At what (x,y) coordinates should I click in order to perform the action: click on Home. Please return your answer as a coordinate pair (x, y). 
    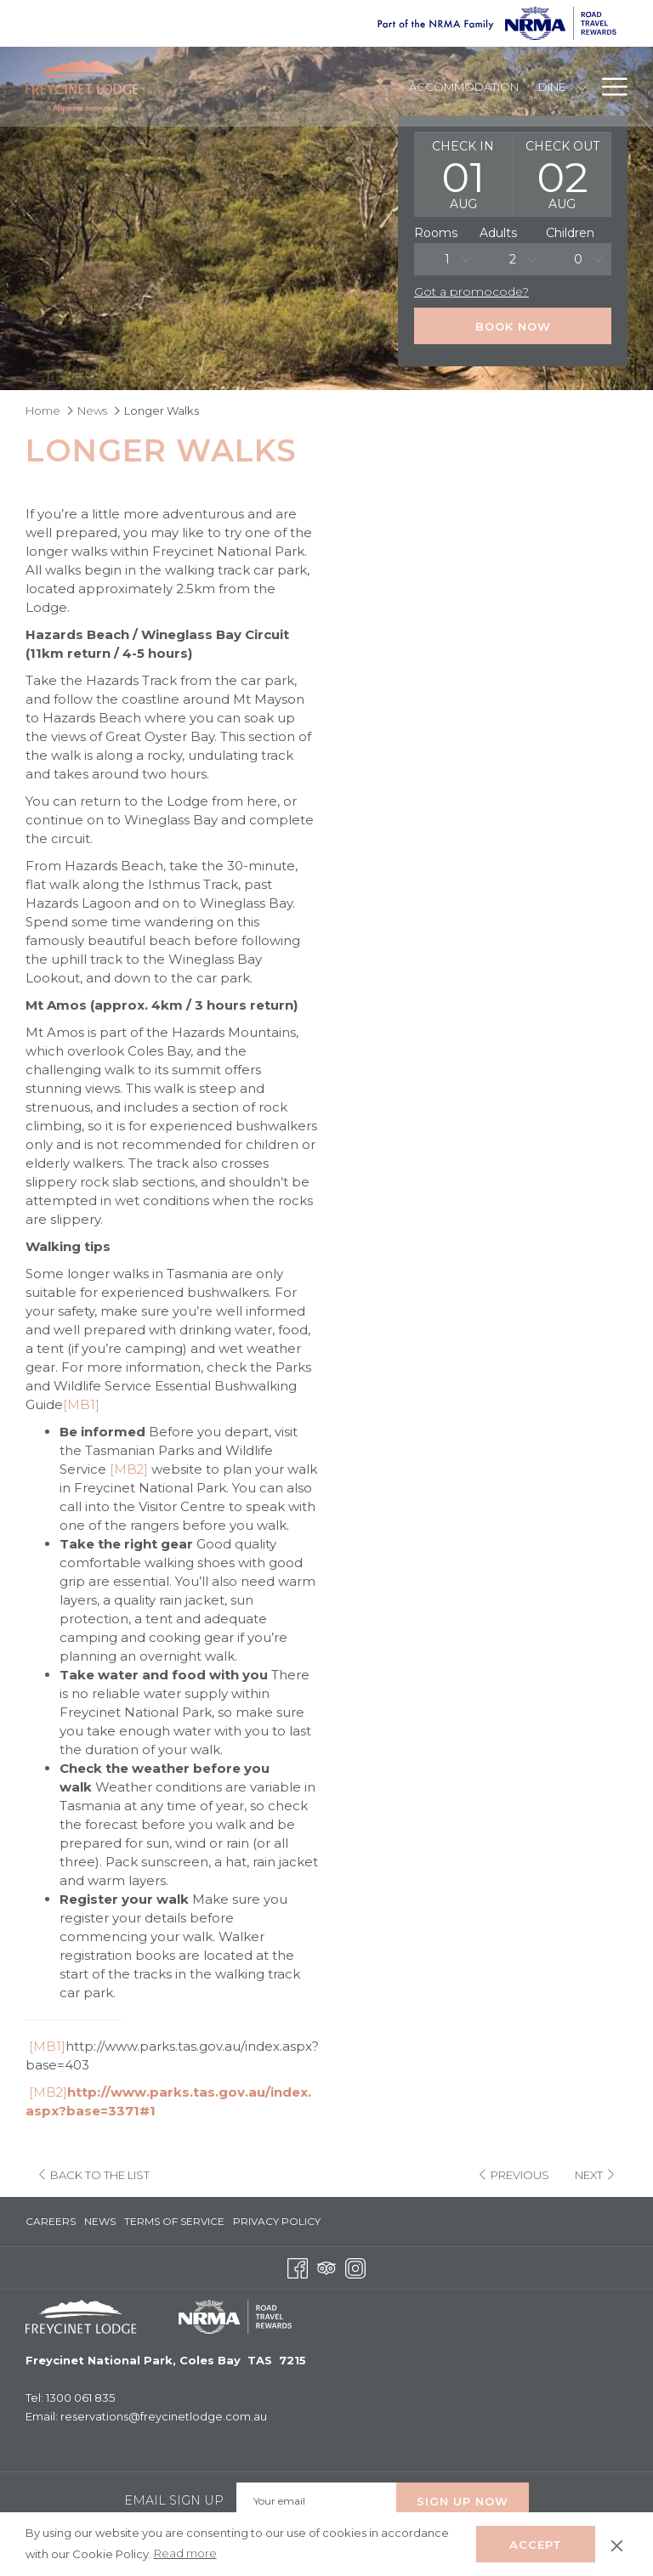
    Looking at the image, I should click on (43, 410).